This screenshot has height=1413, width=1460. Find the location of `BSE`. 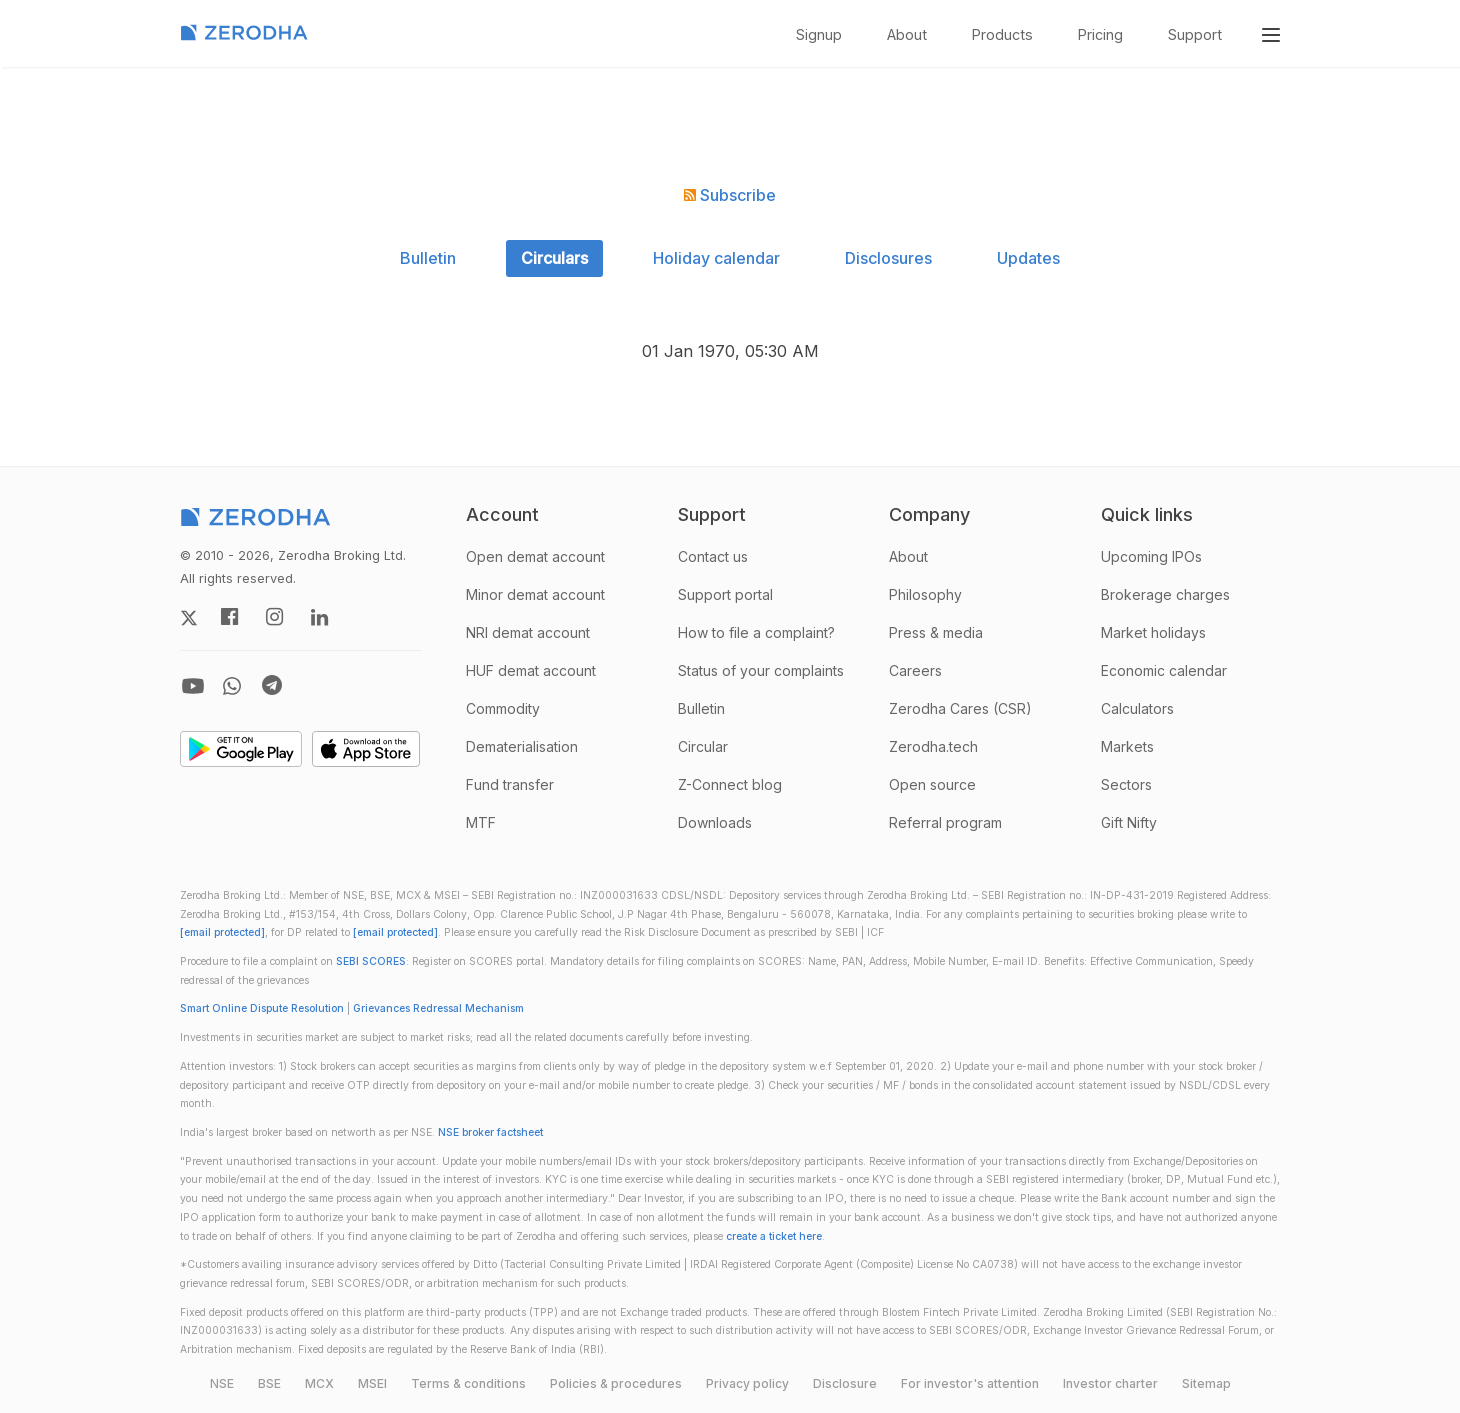

BSE is located at coordinates (269, 1383).